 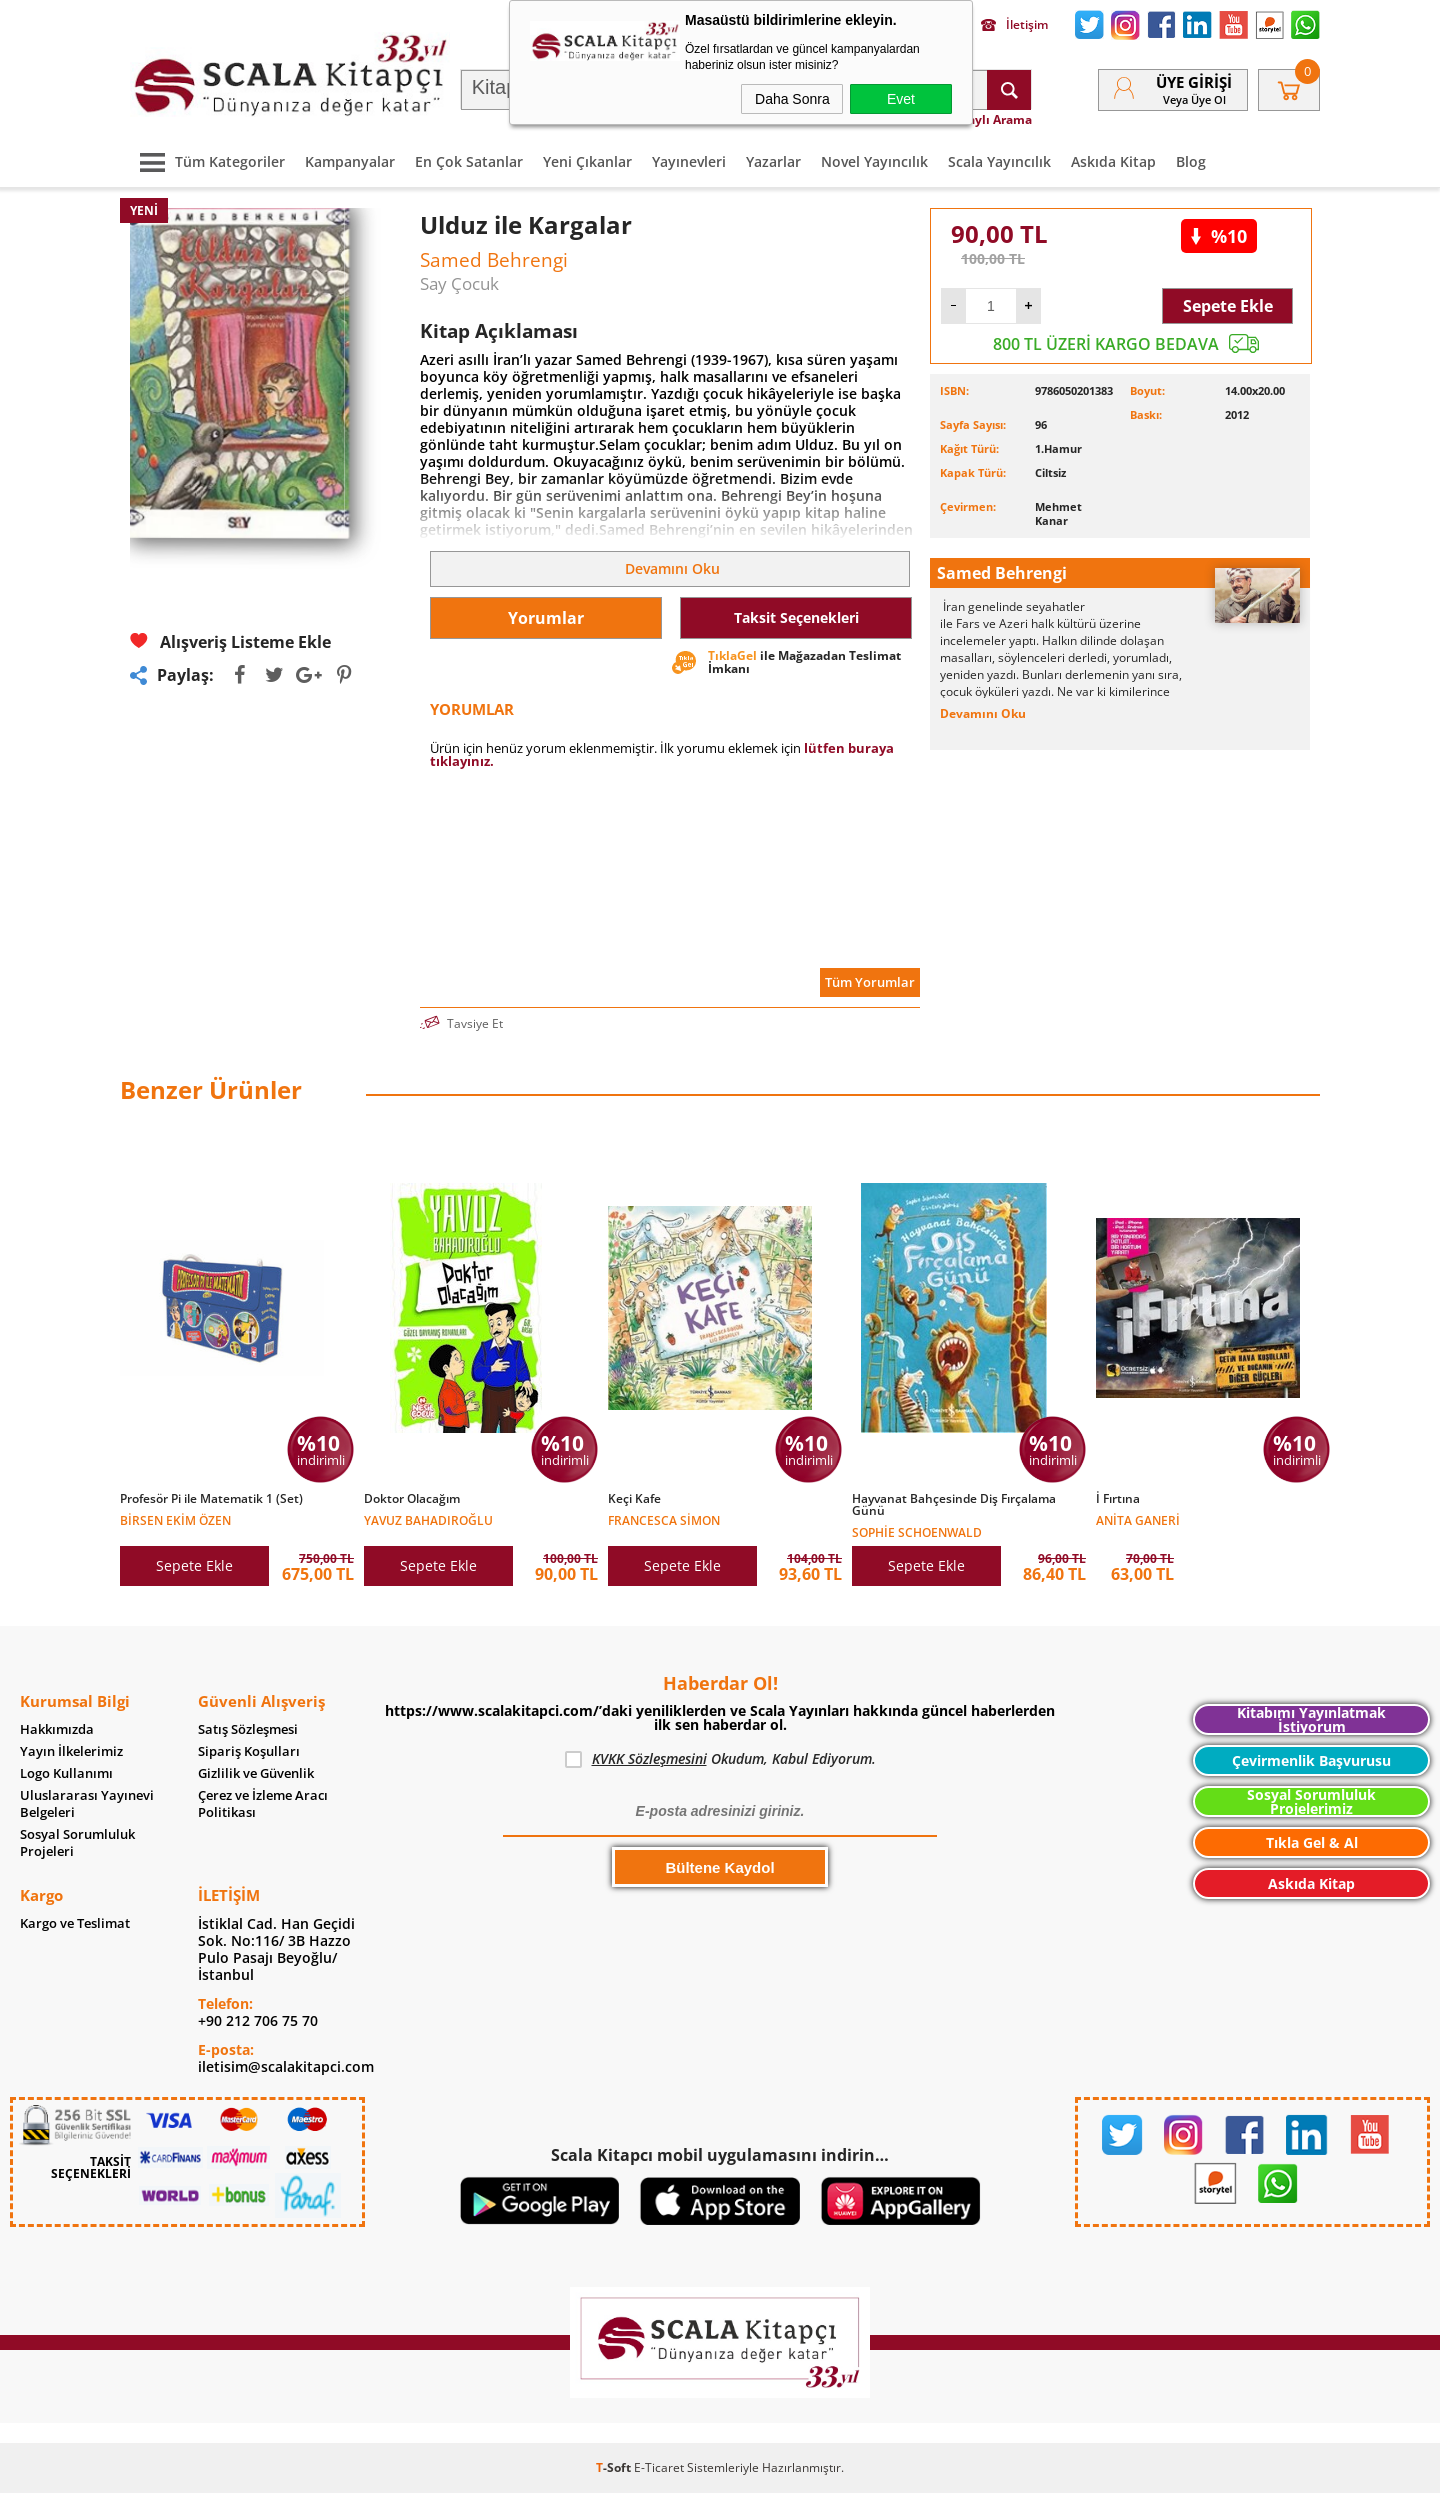 I want to click on Birsen Ekim Özen, so click(x=175, y=1519).